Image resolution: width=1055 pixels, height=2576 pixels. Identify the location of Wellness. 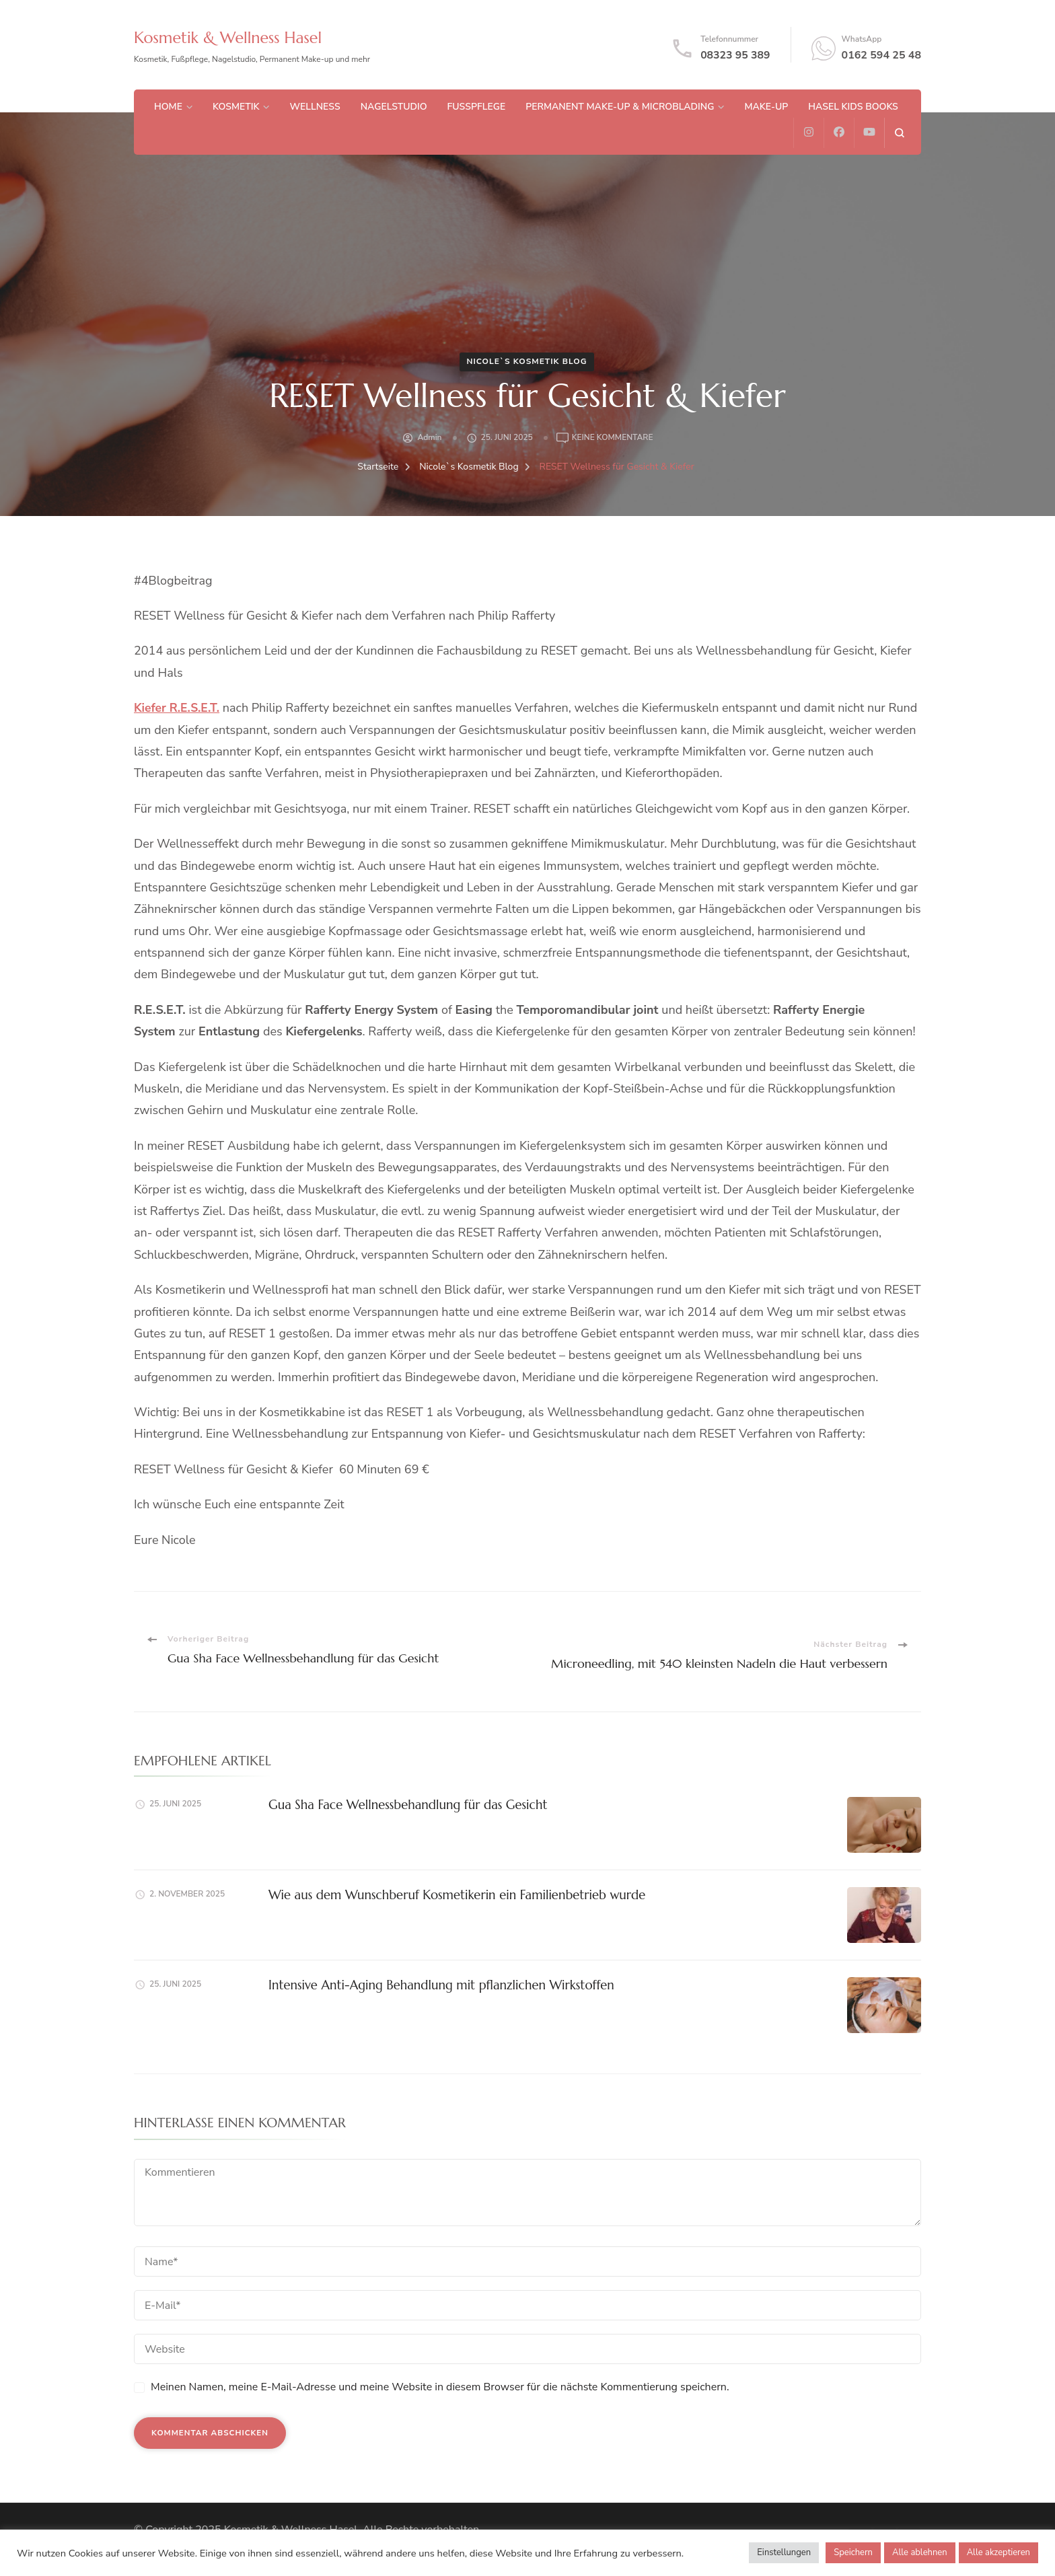
(315, 106).